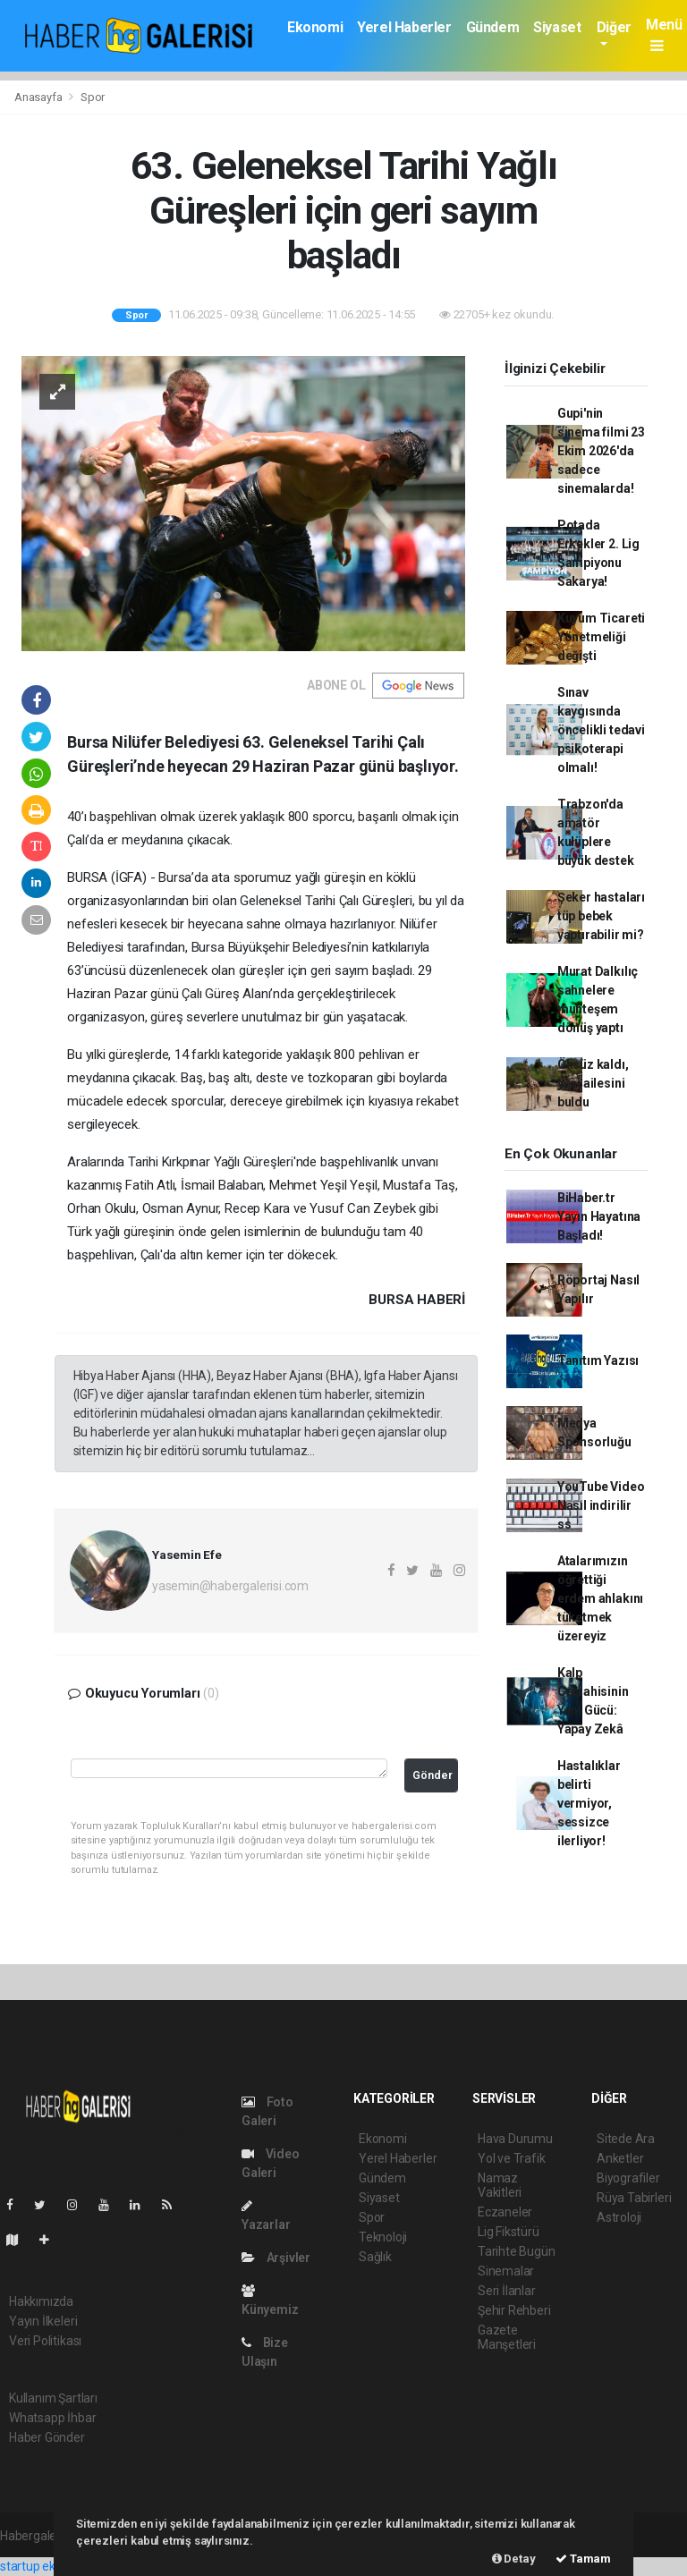 The width and height of the screenshot is (687, 2576). Describe the element at coordinates (53, 2398) in the screenshot. I see `Kullanım Şartları` at that location.